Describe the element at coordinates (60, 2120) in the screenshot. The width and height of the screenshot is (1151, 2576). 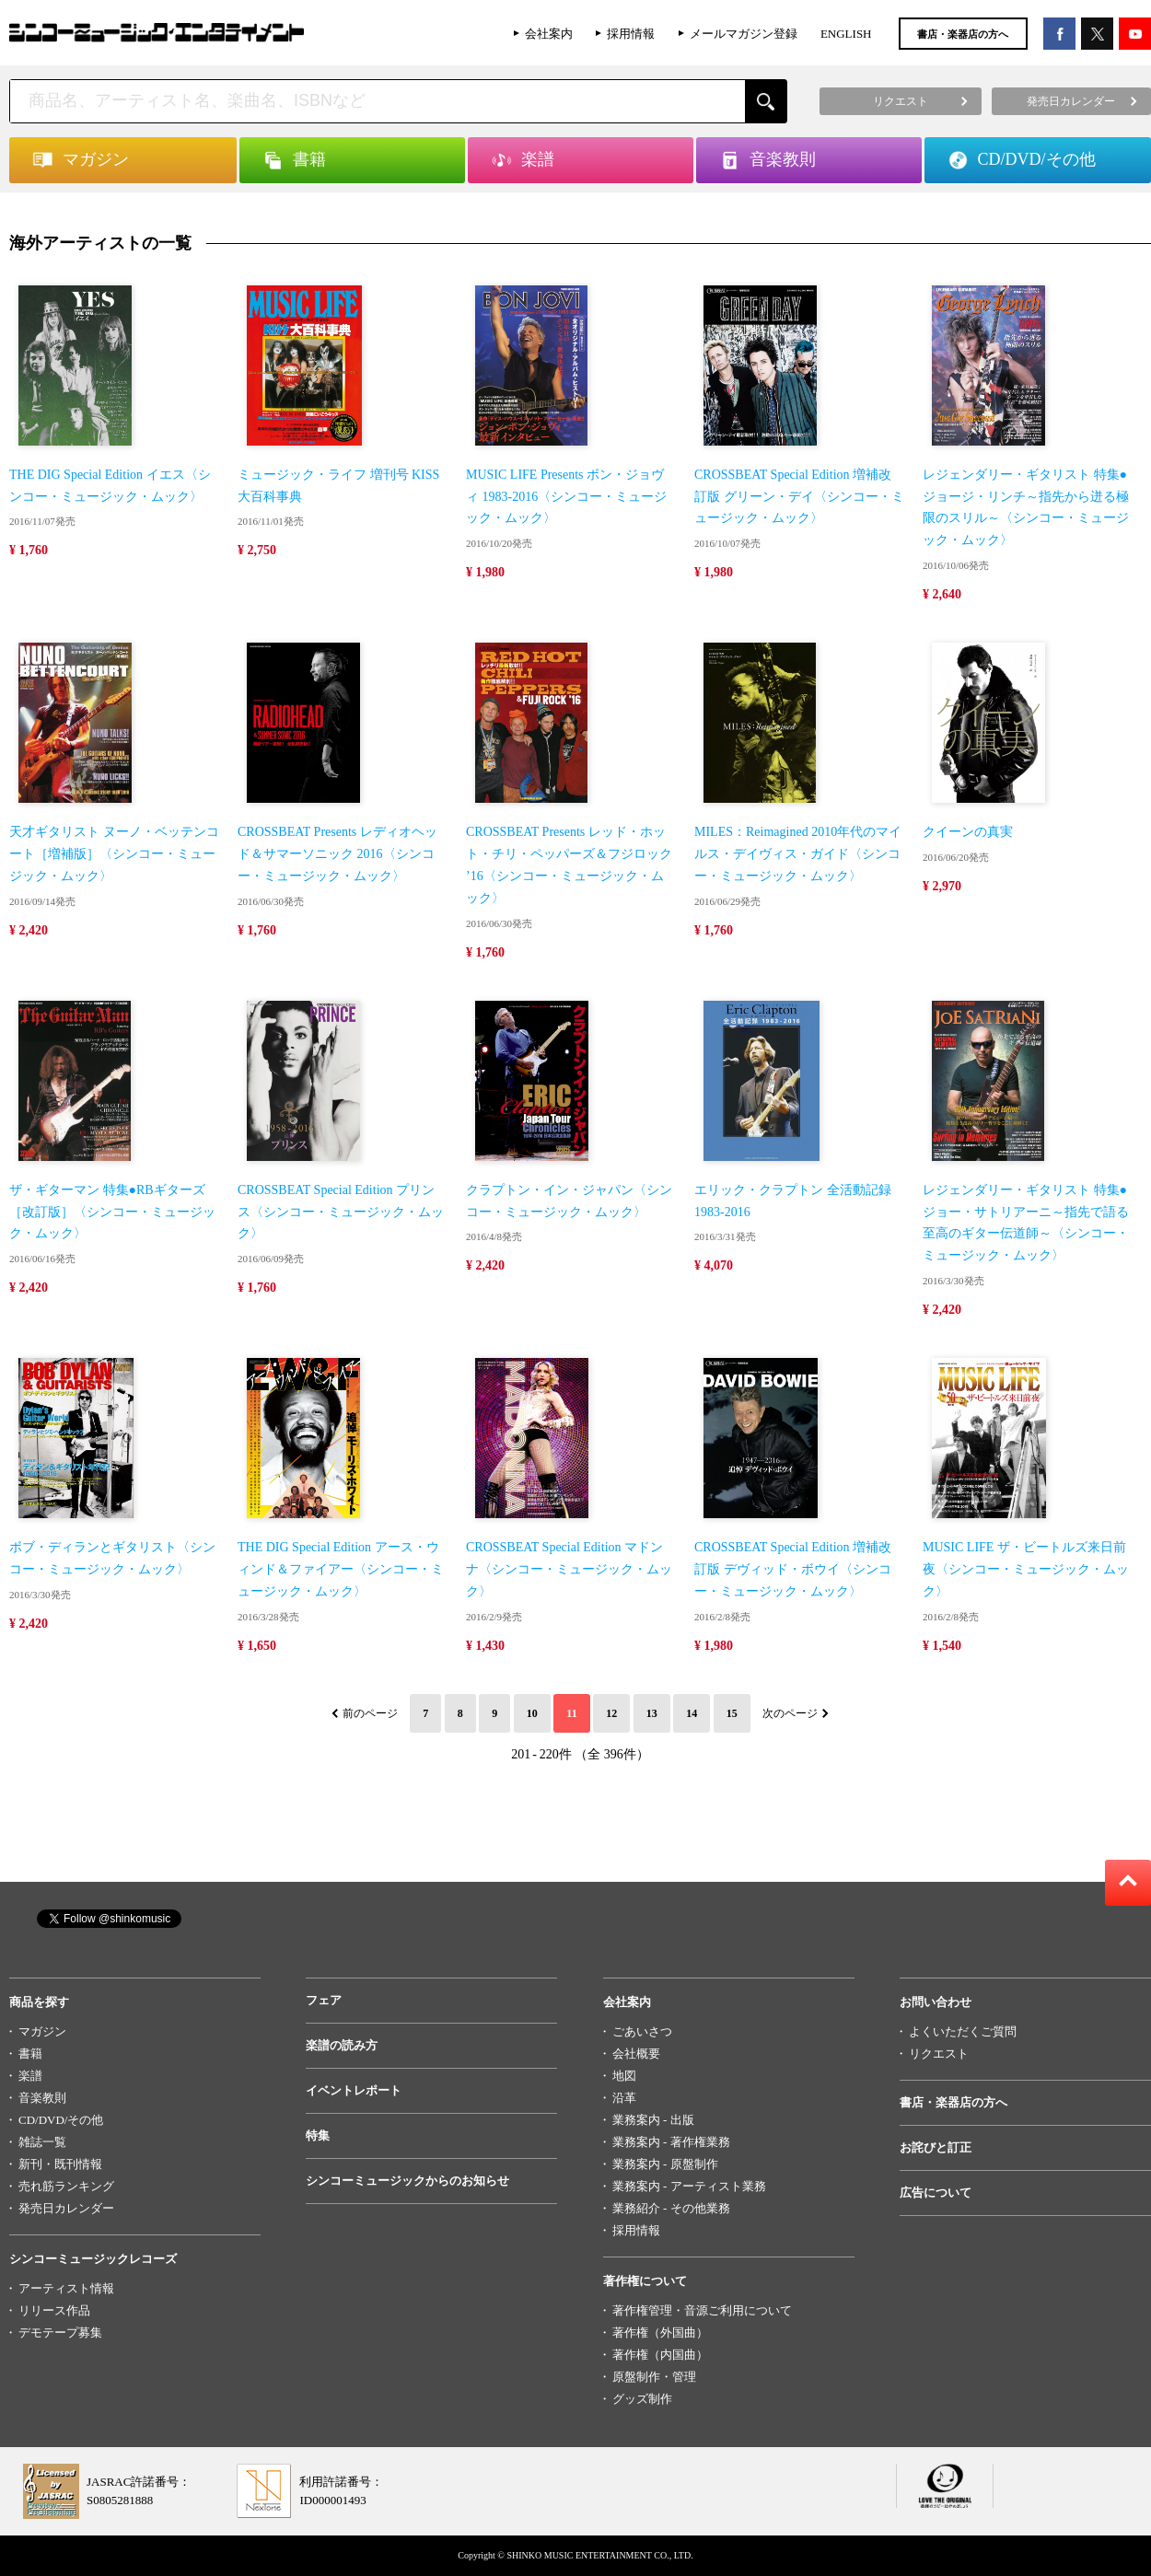
I see `CD/DVD/その他` at that location.